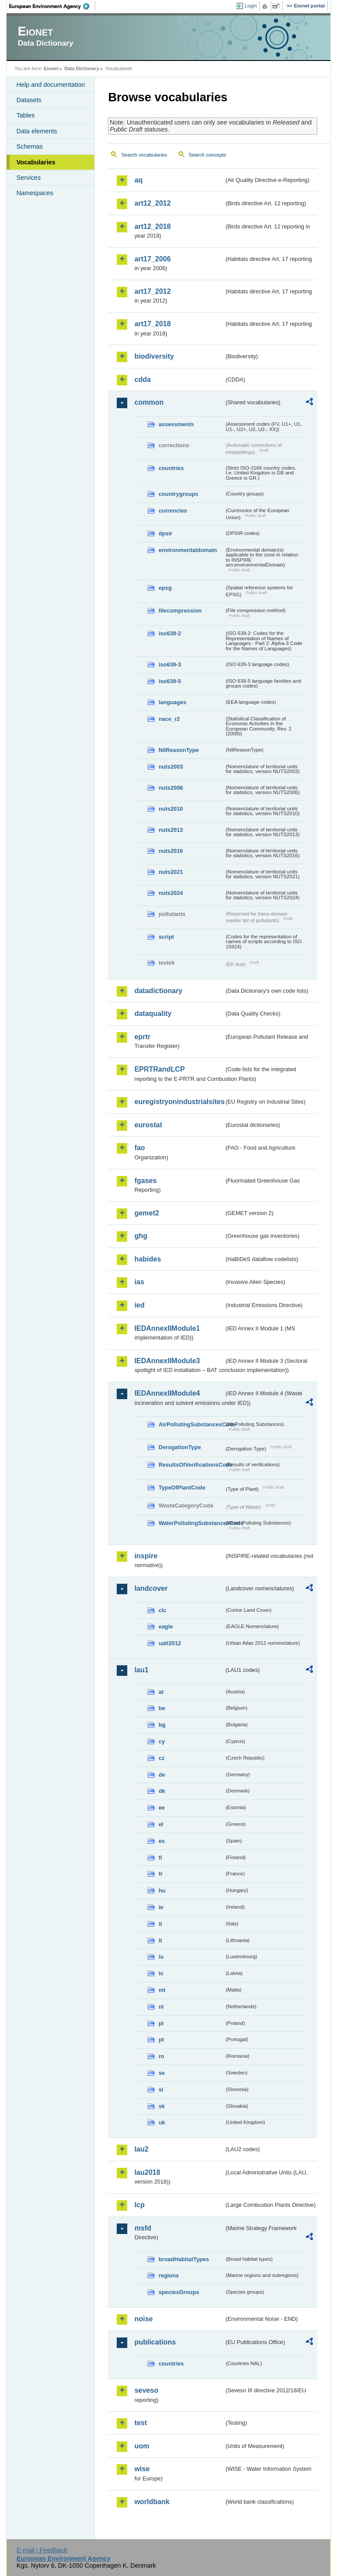 The image size is (337, 2576). What do you see at coordinates (179, 610) in the screenshot?
I see `filecompression` at bounding box center [179, 610].